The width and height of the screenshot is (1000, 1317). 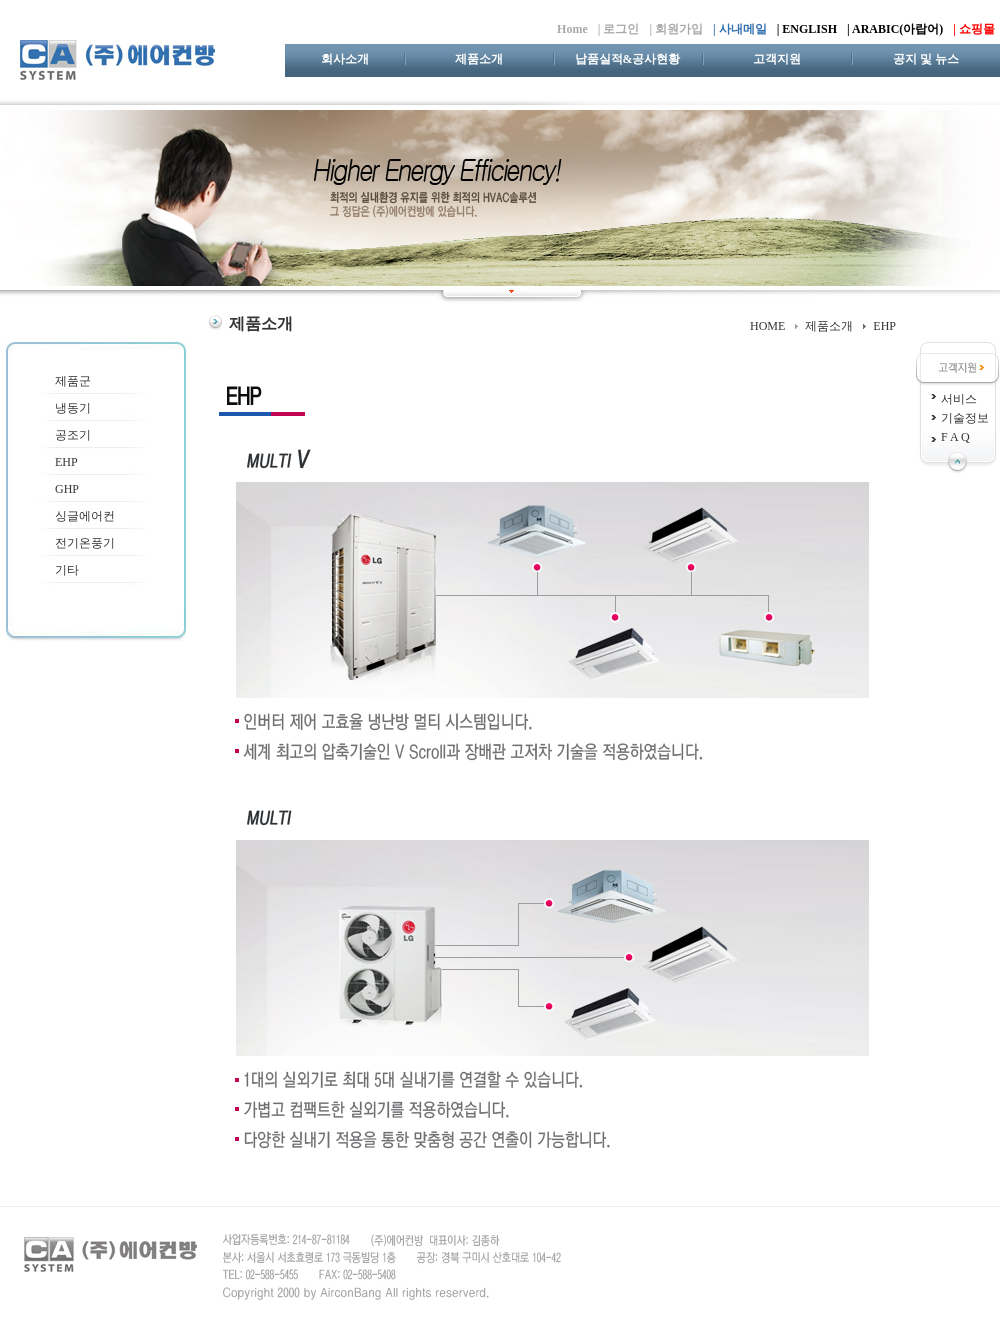 What do you see at coordinates (959, 399) in the screenshot?
I see `서비스` at bounding box center [959, 399].